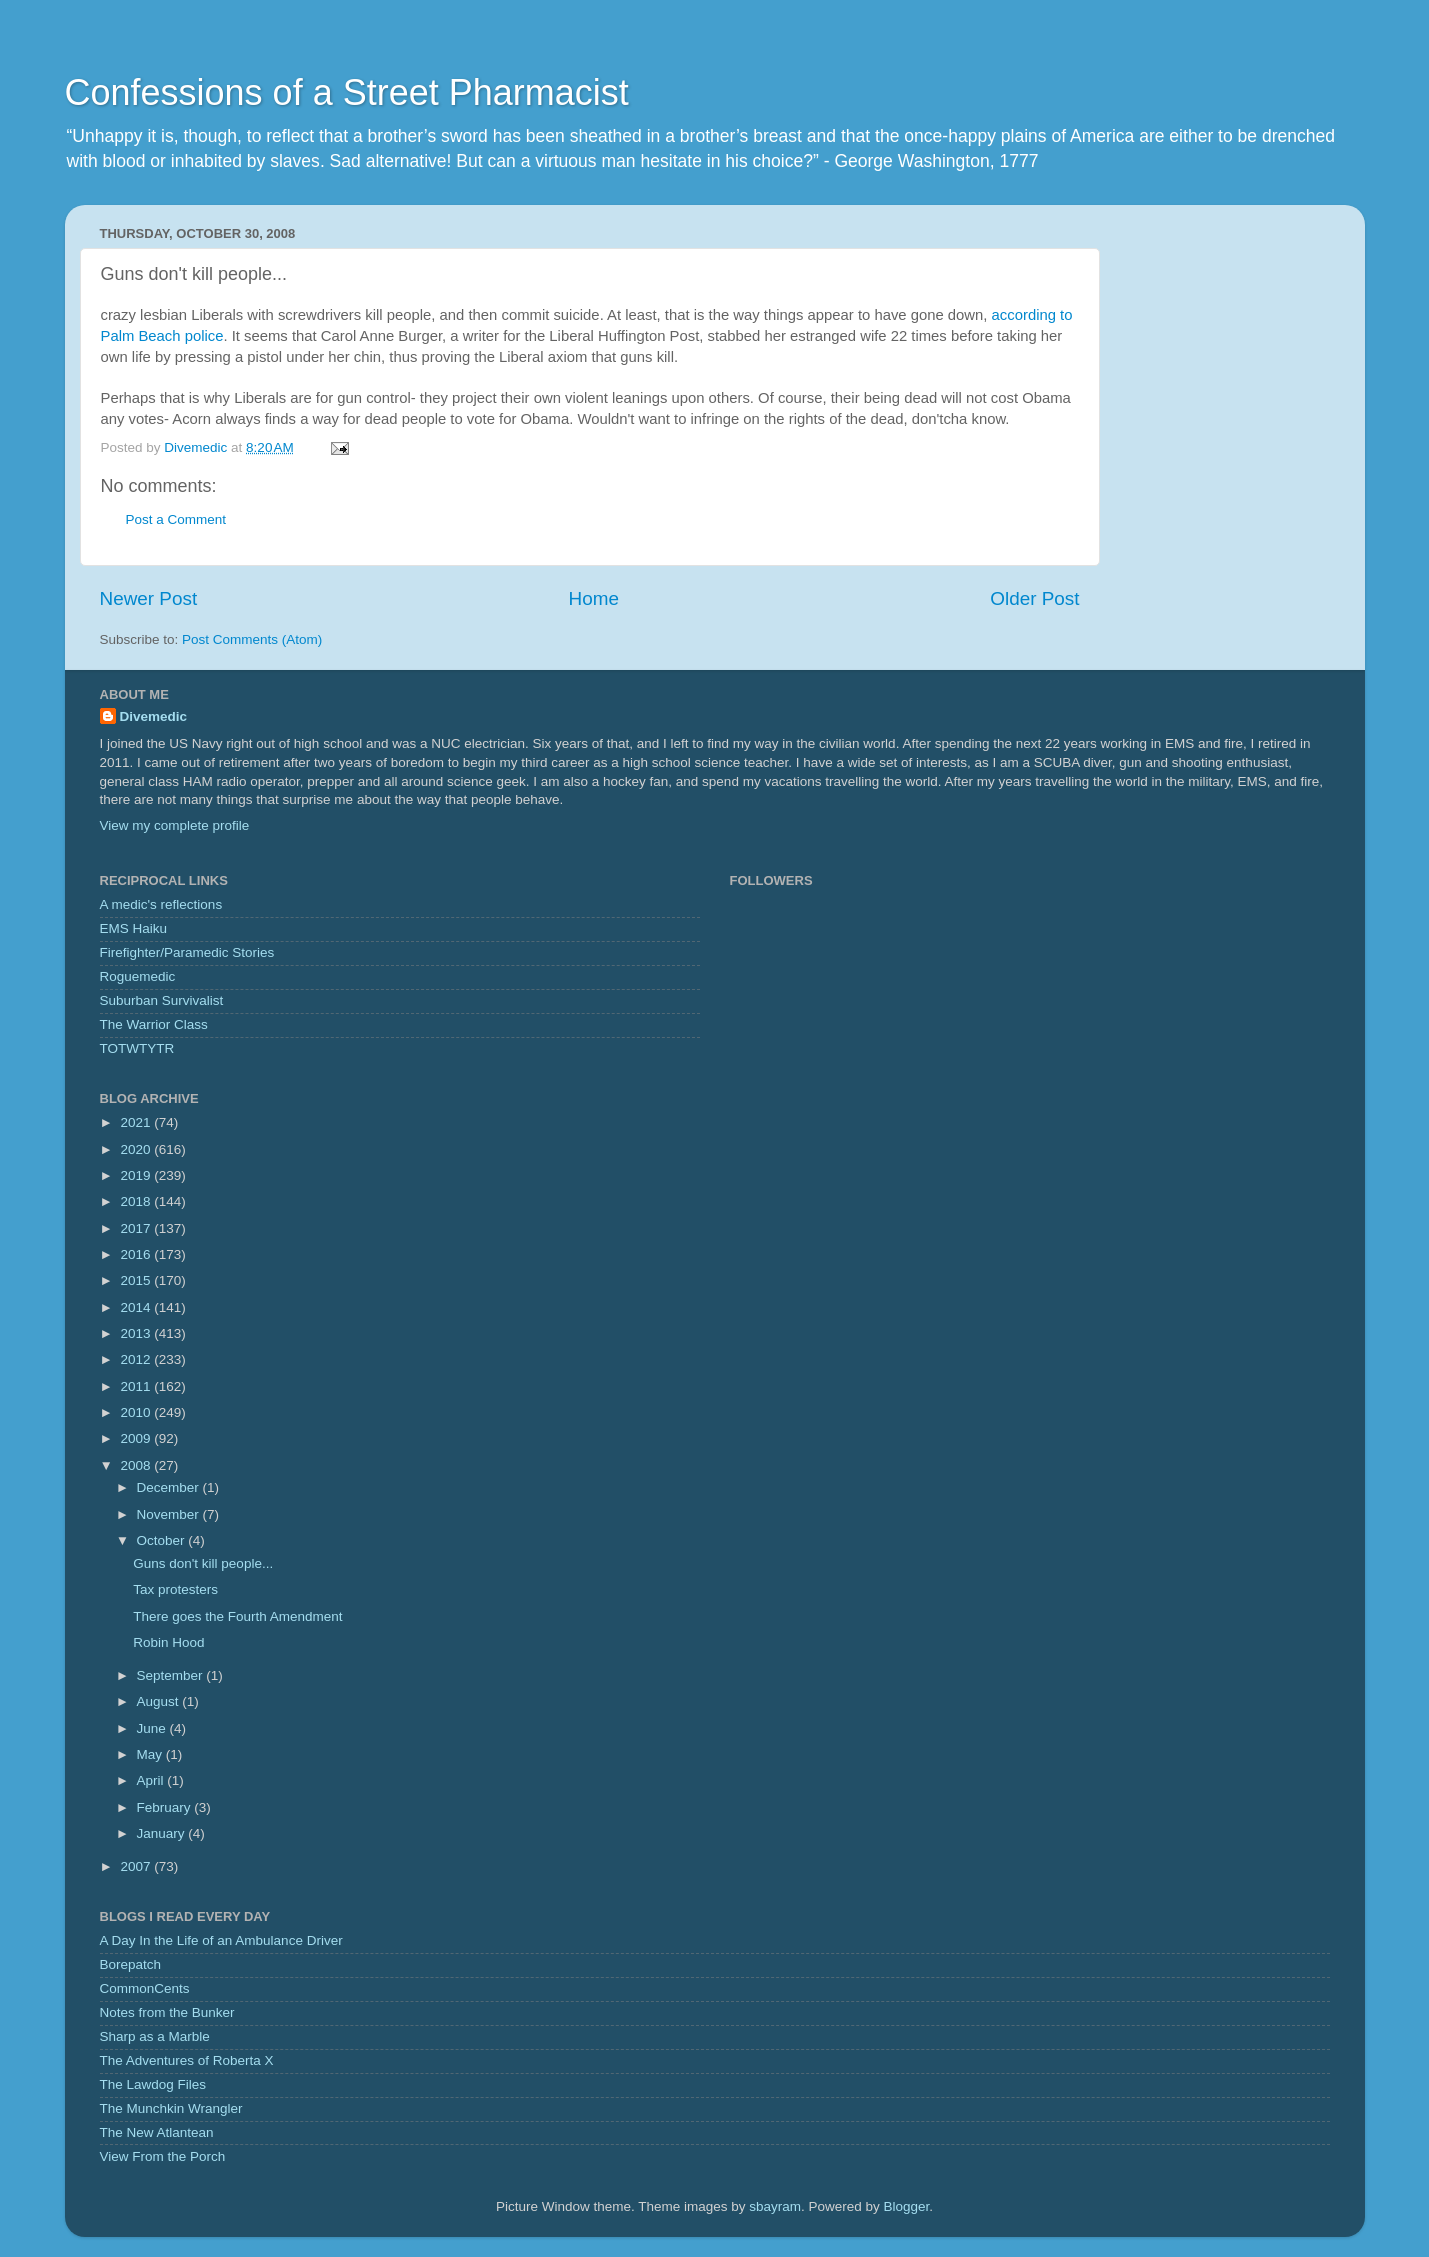 This screenshot has width=1429, height=2257. Describe the element at coordinates (176, 519) in the screenshot. I see `Post a Comment` at that location.